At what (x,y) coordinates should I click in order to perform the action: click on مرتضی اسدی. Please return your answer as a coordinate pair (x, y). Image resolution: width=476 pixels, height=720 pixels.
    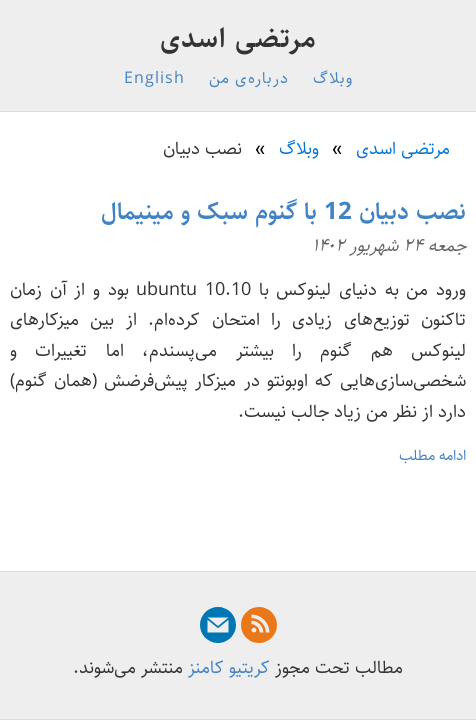
    Looking at the image, I should click on (238, 39).